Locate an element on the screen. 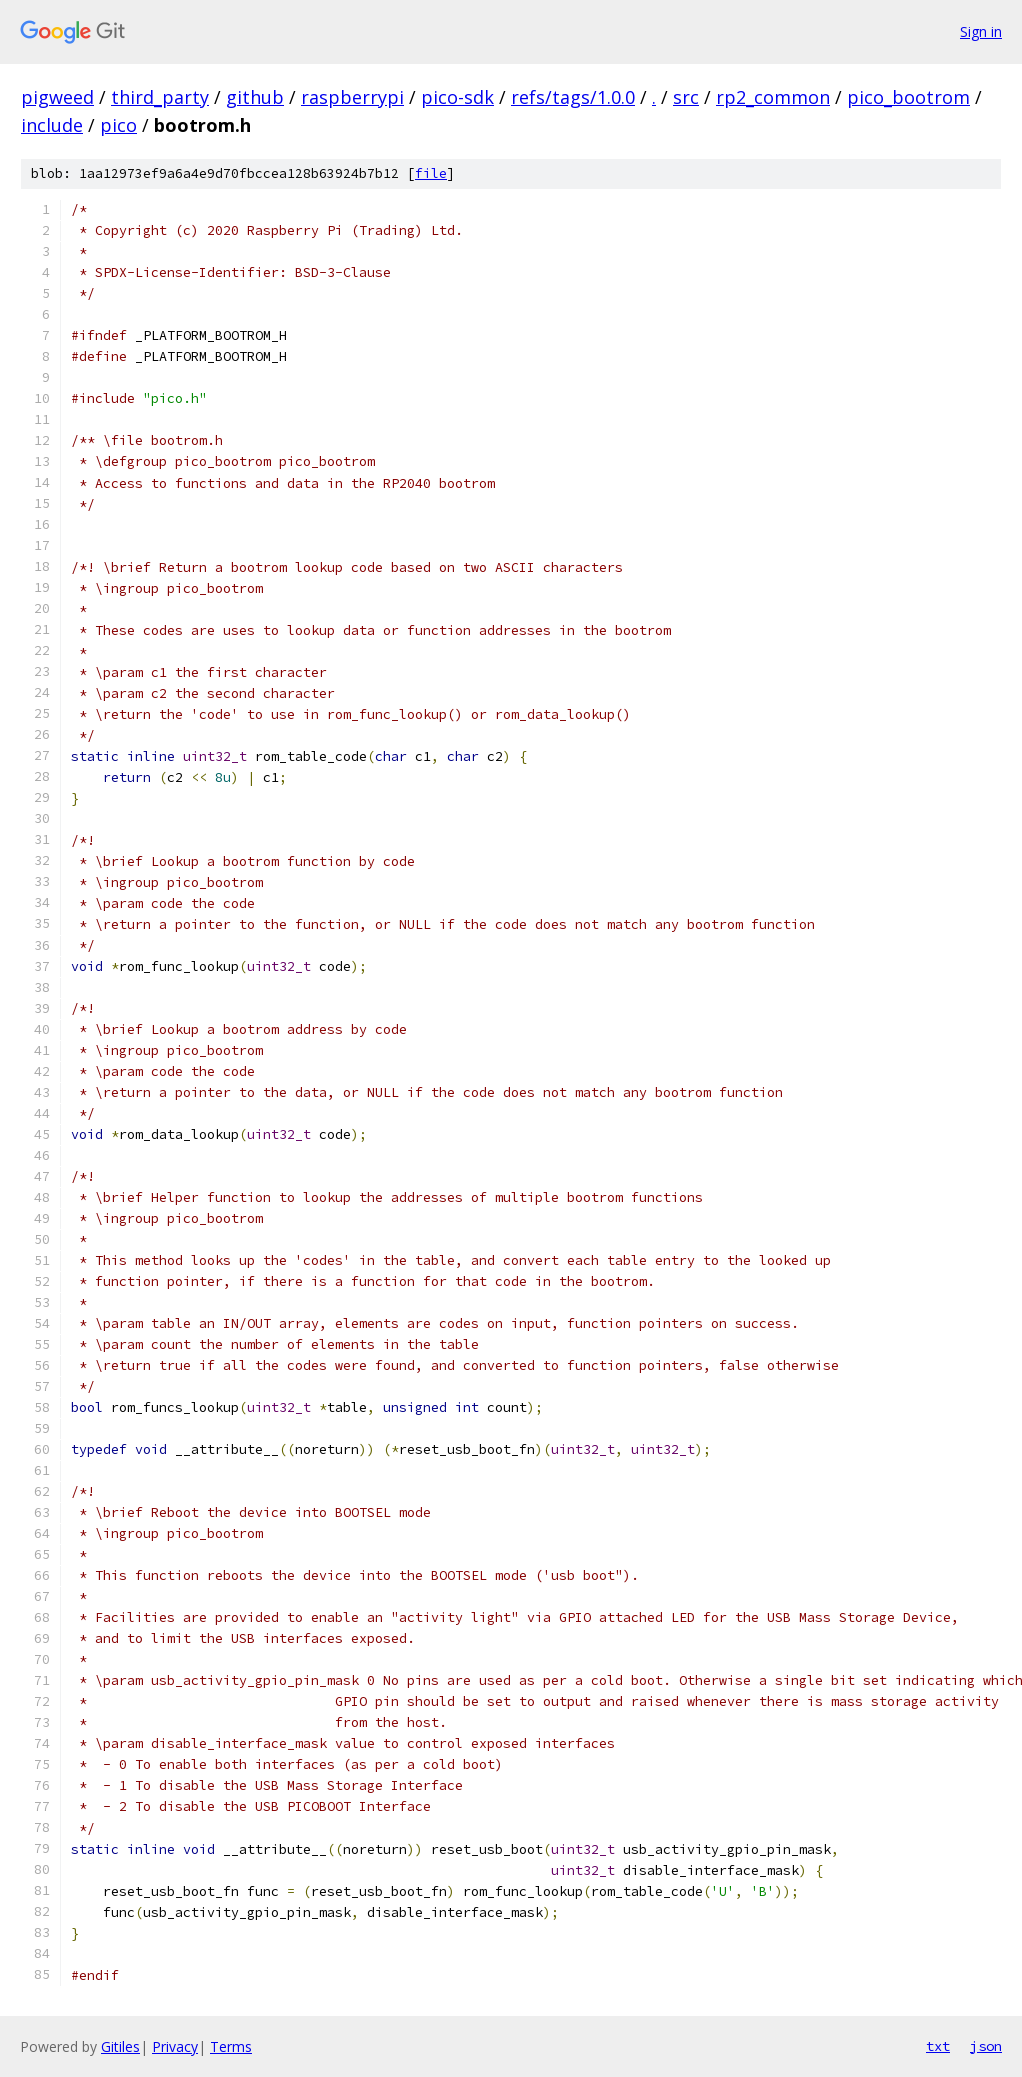 Image resolution: width=1022 pixels, height=2077 pixels. pico is located at coordinates (118, 125).